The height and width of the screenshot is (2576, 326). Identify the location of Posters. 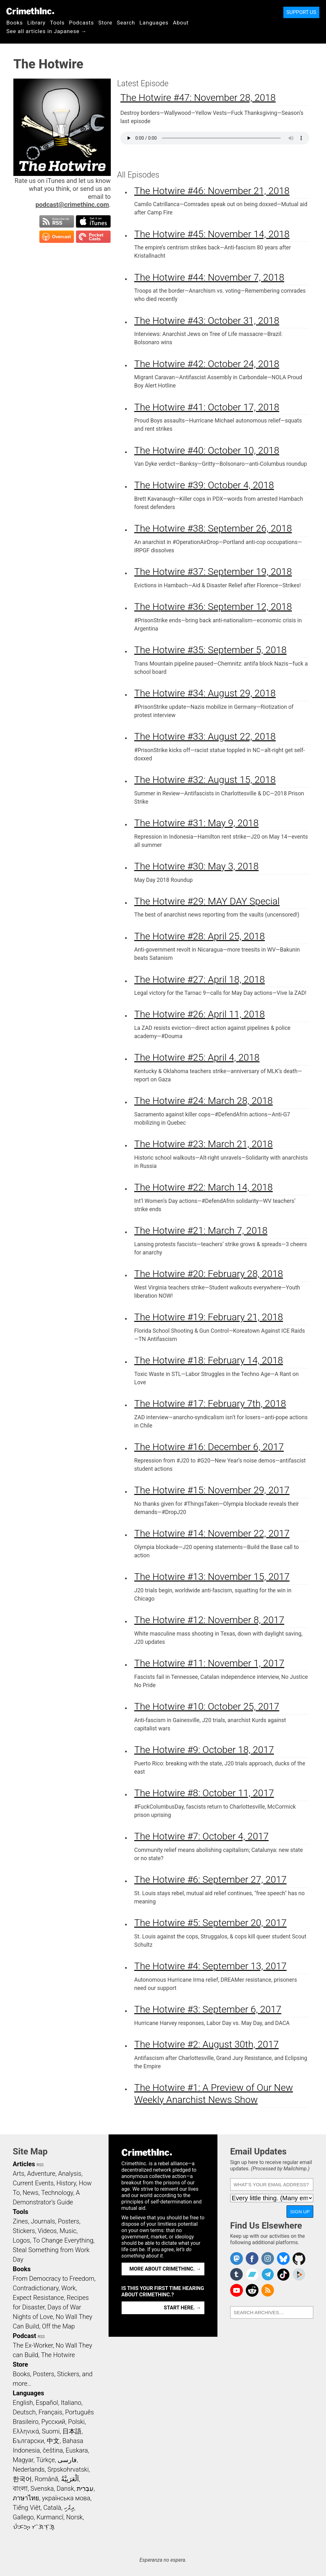
(68, 2221).